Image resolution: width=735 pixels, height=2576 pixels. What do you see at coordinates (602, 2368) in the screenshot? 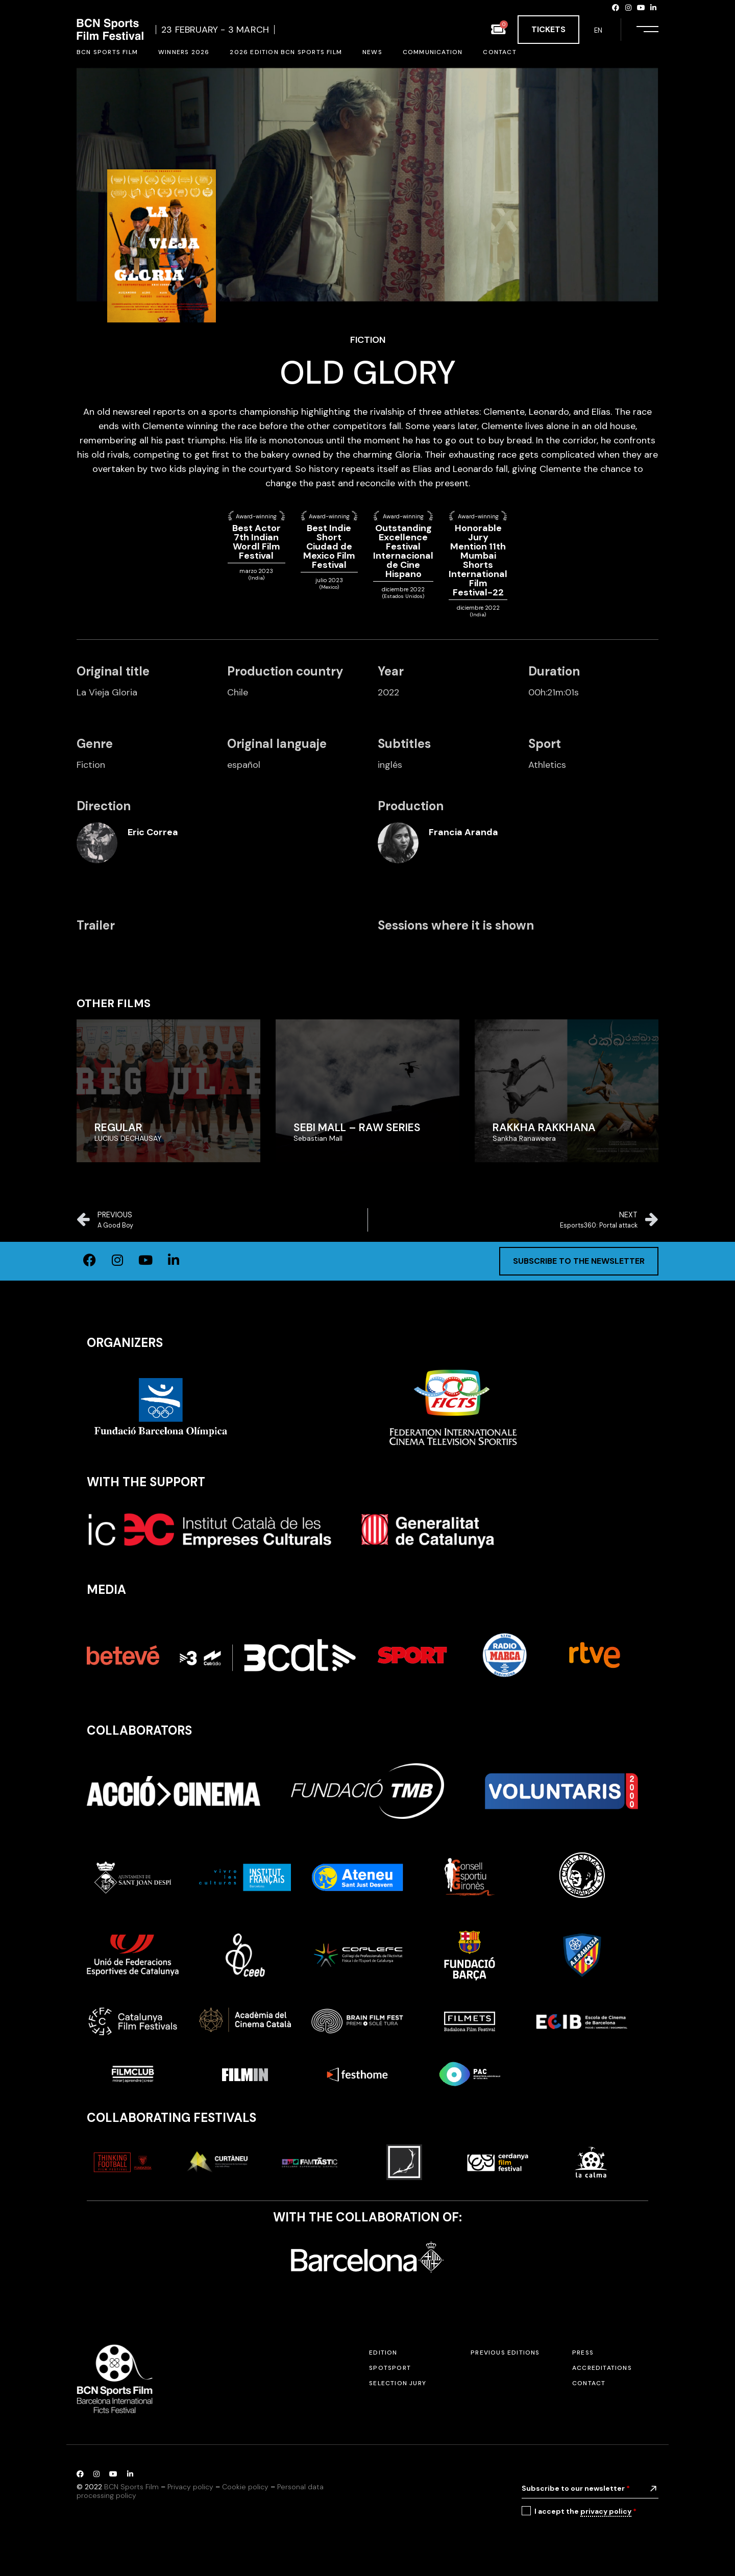
I see `Accreditations` at bounding box center [602, 2368].